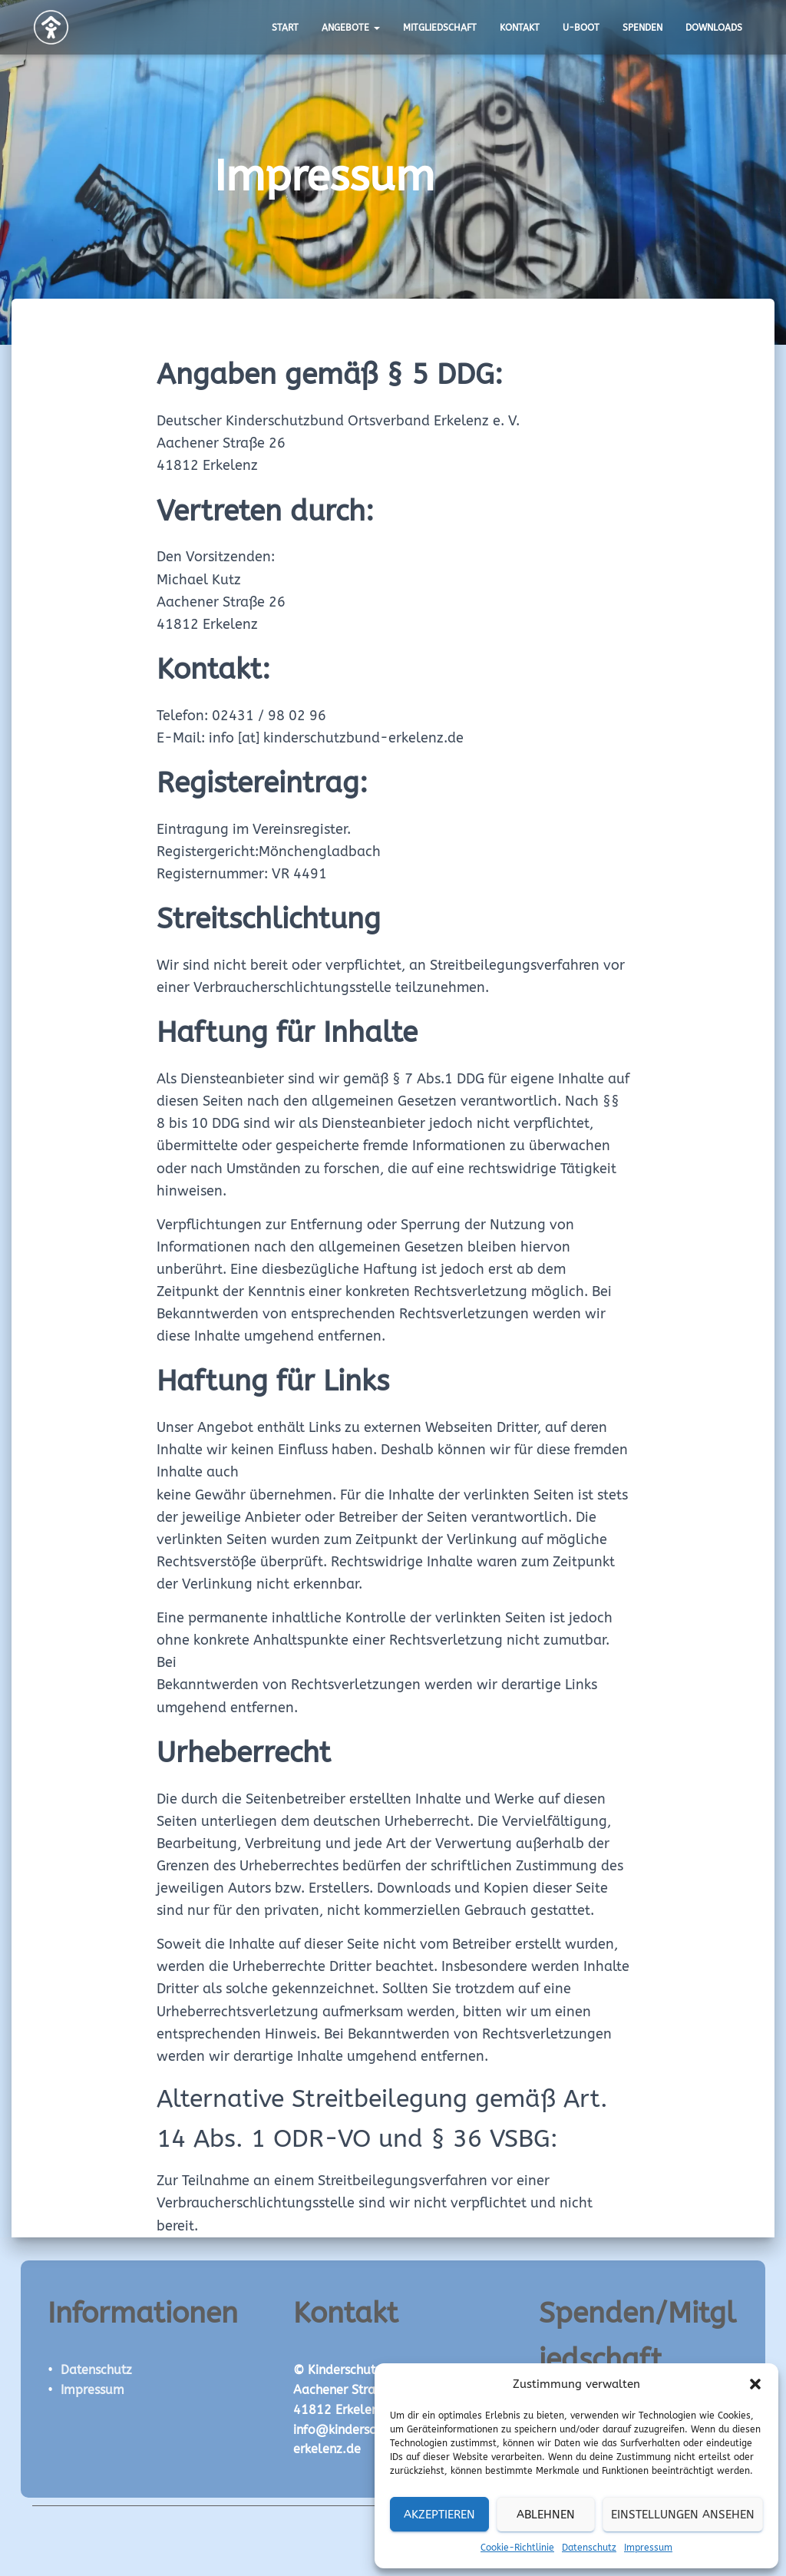 This screenshot has height=2576, width=786. What do you see at coordinates (439, 2514) in the screenshot?
I see `Akzeptieren` at bounding box center [439, 2514].